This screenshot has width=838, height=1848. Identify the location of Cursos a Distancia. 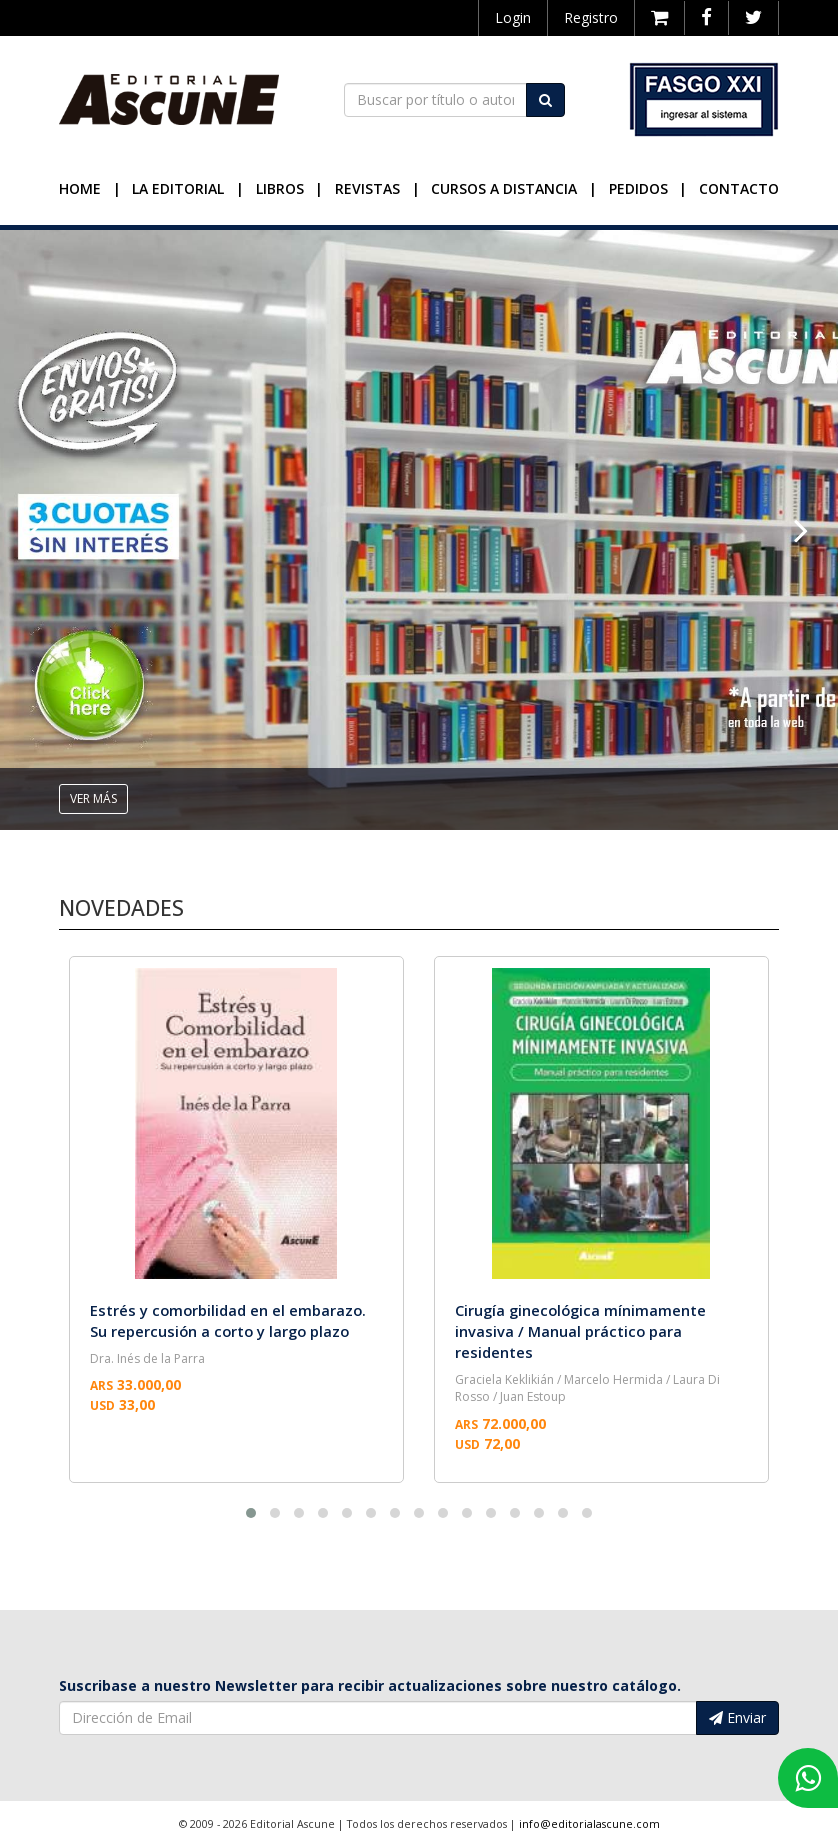
(504, 188).